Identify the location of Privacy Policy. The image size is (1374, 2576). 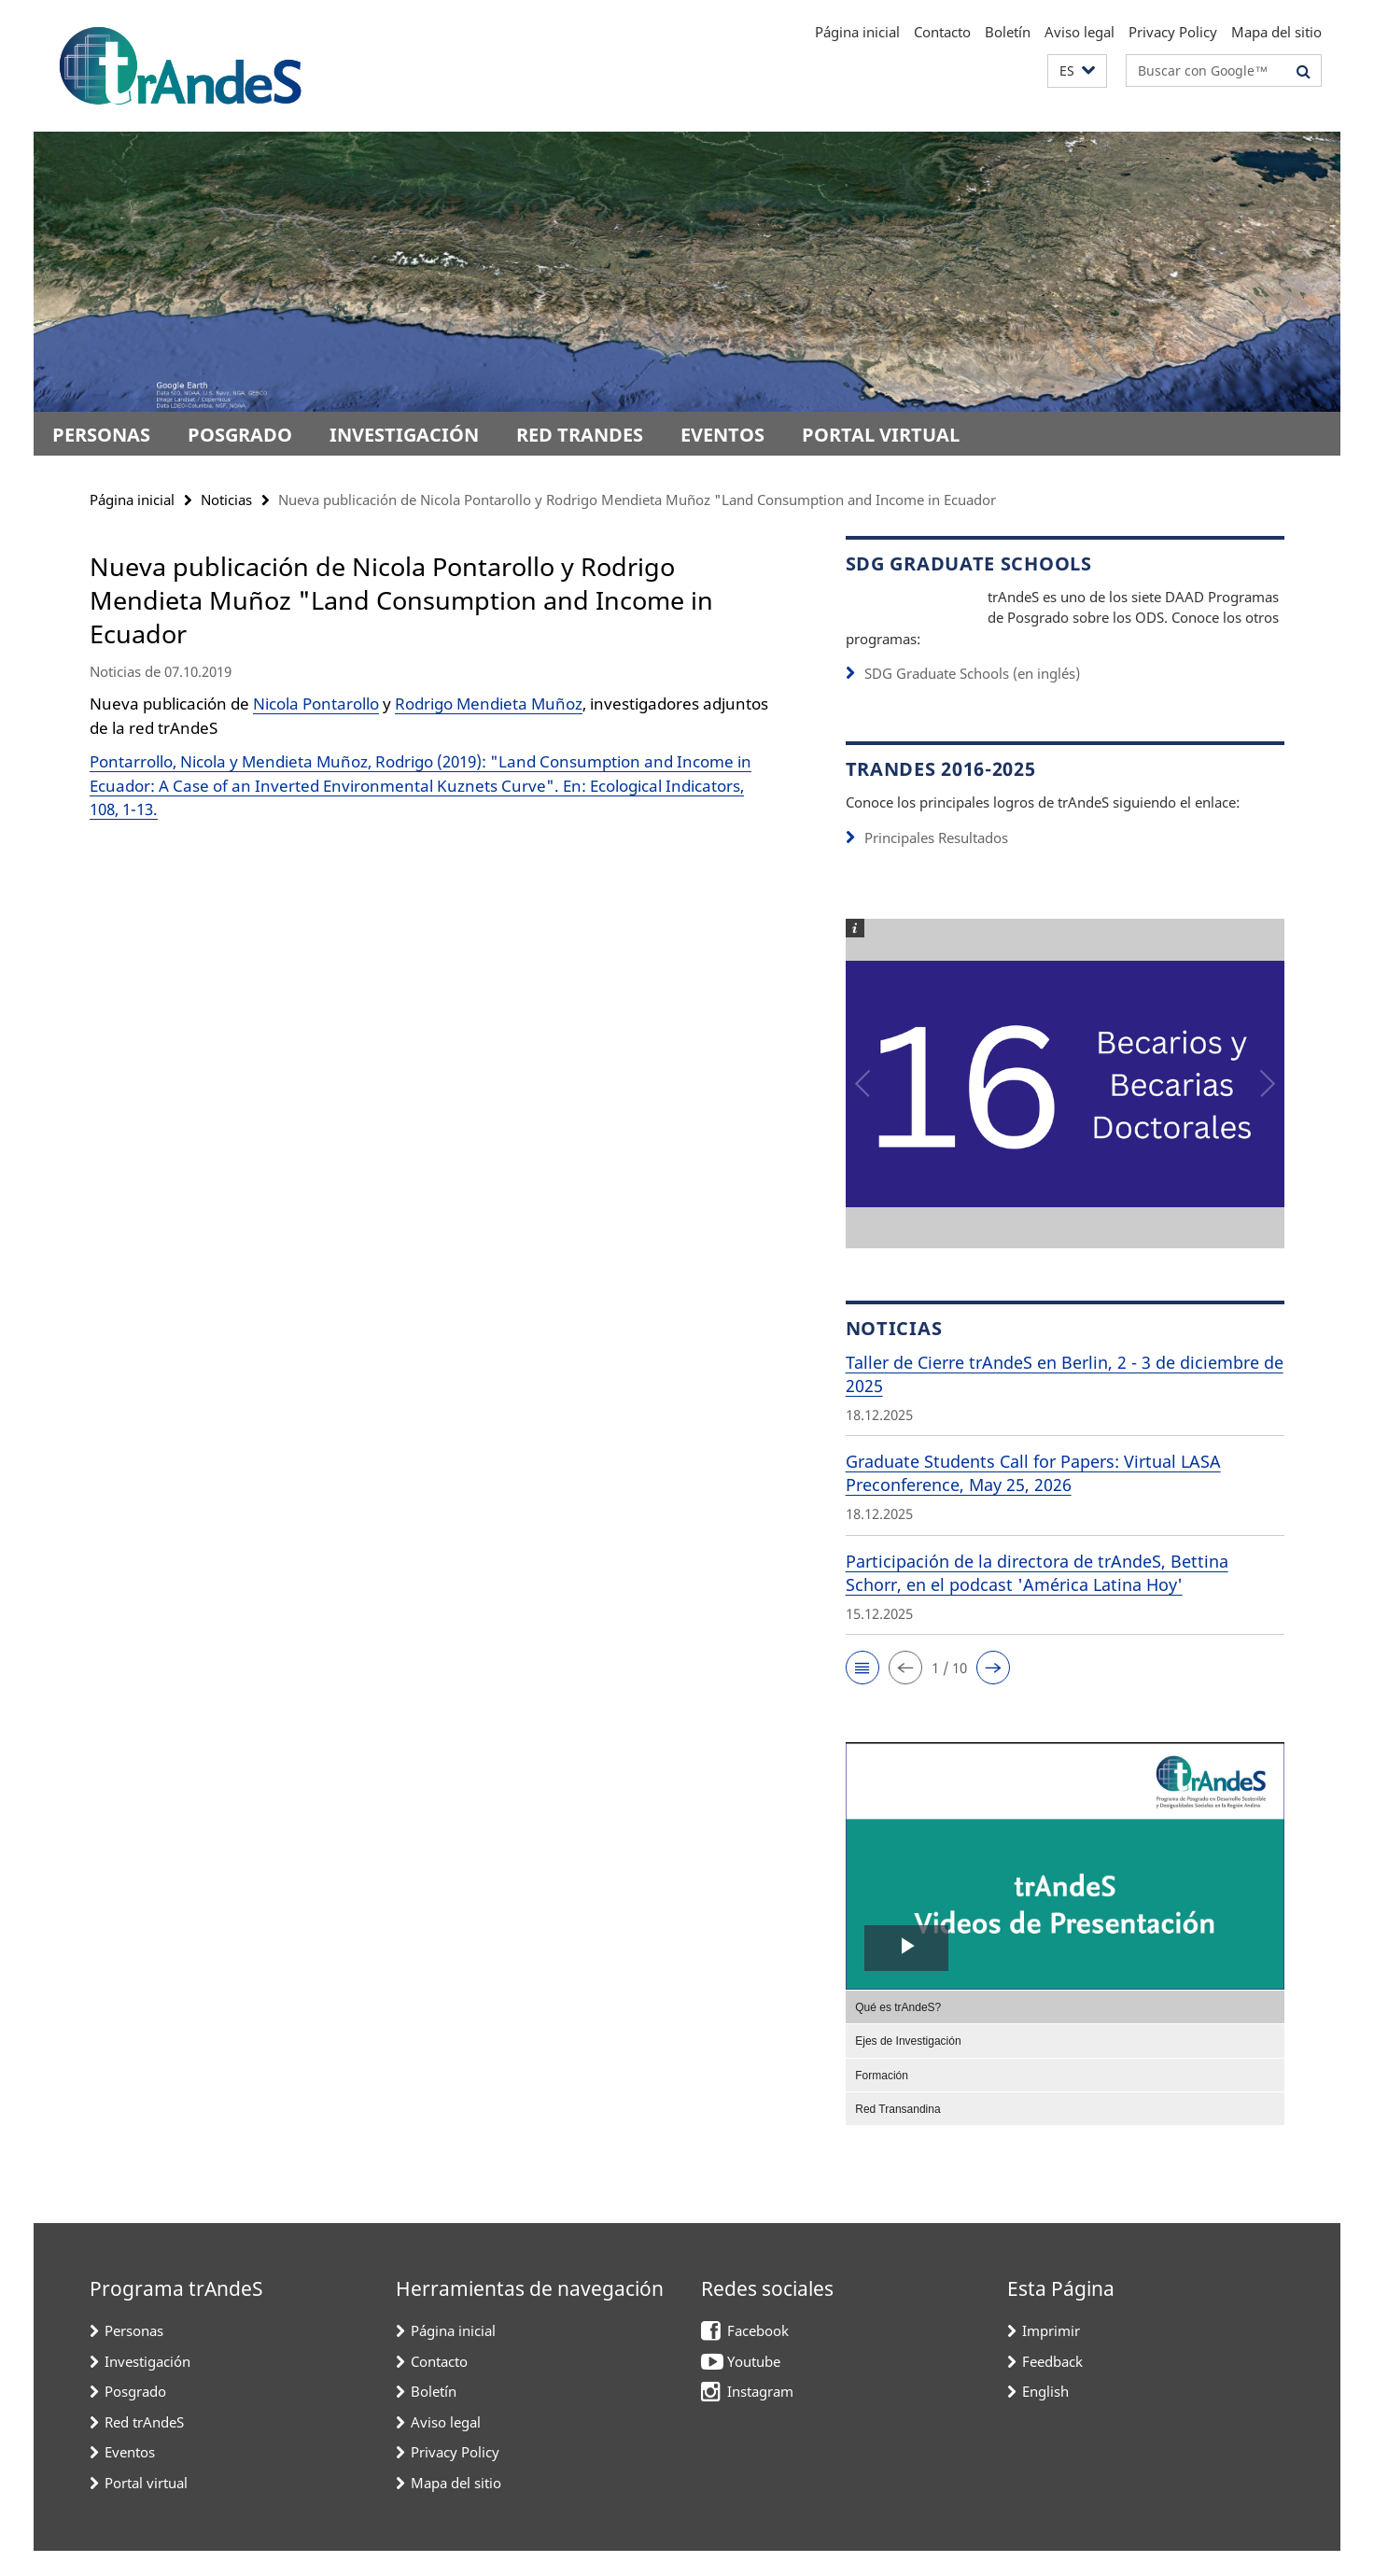
(1173, 31).